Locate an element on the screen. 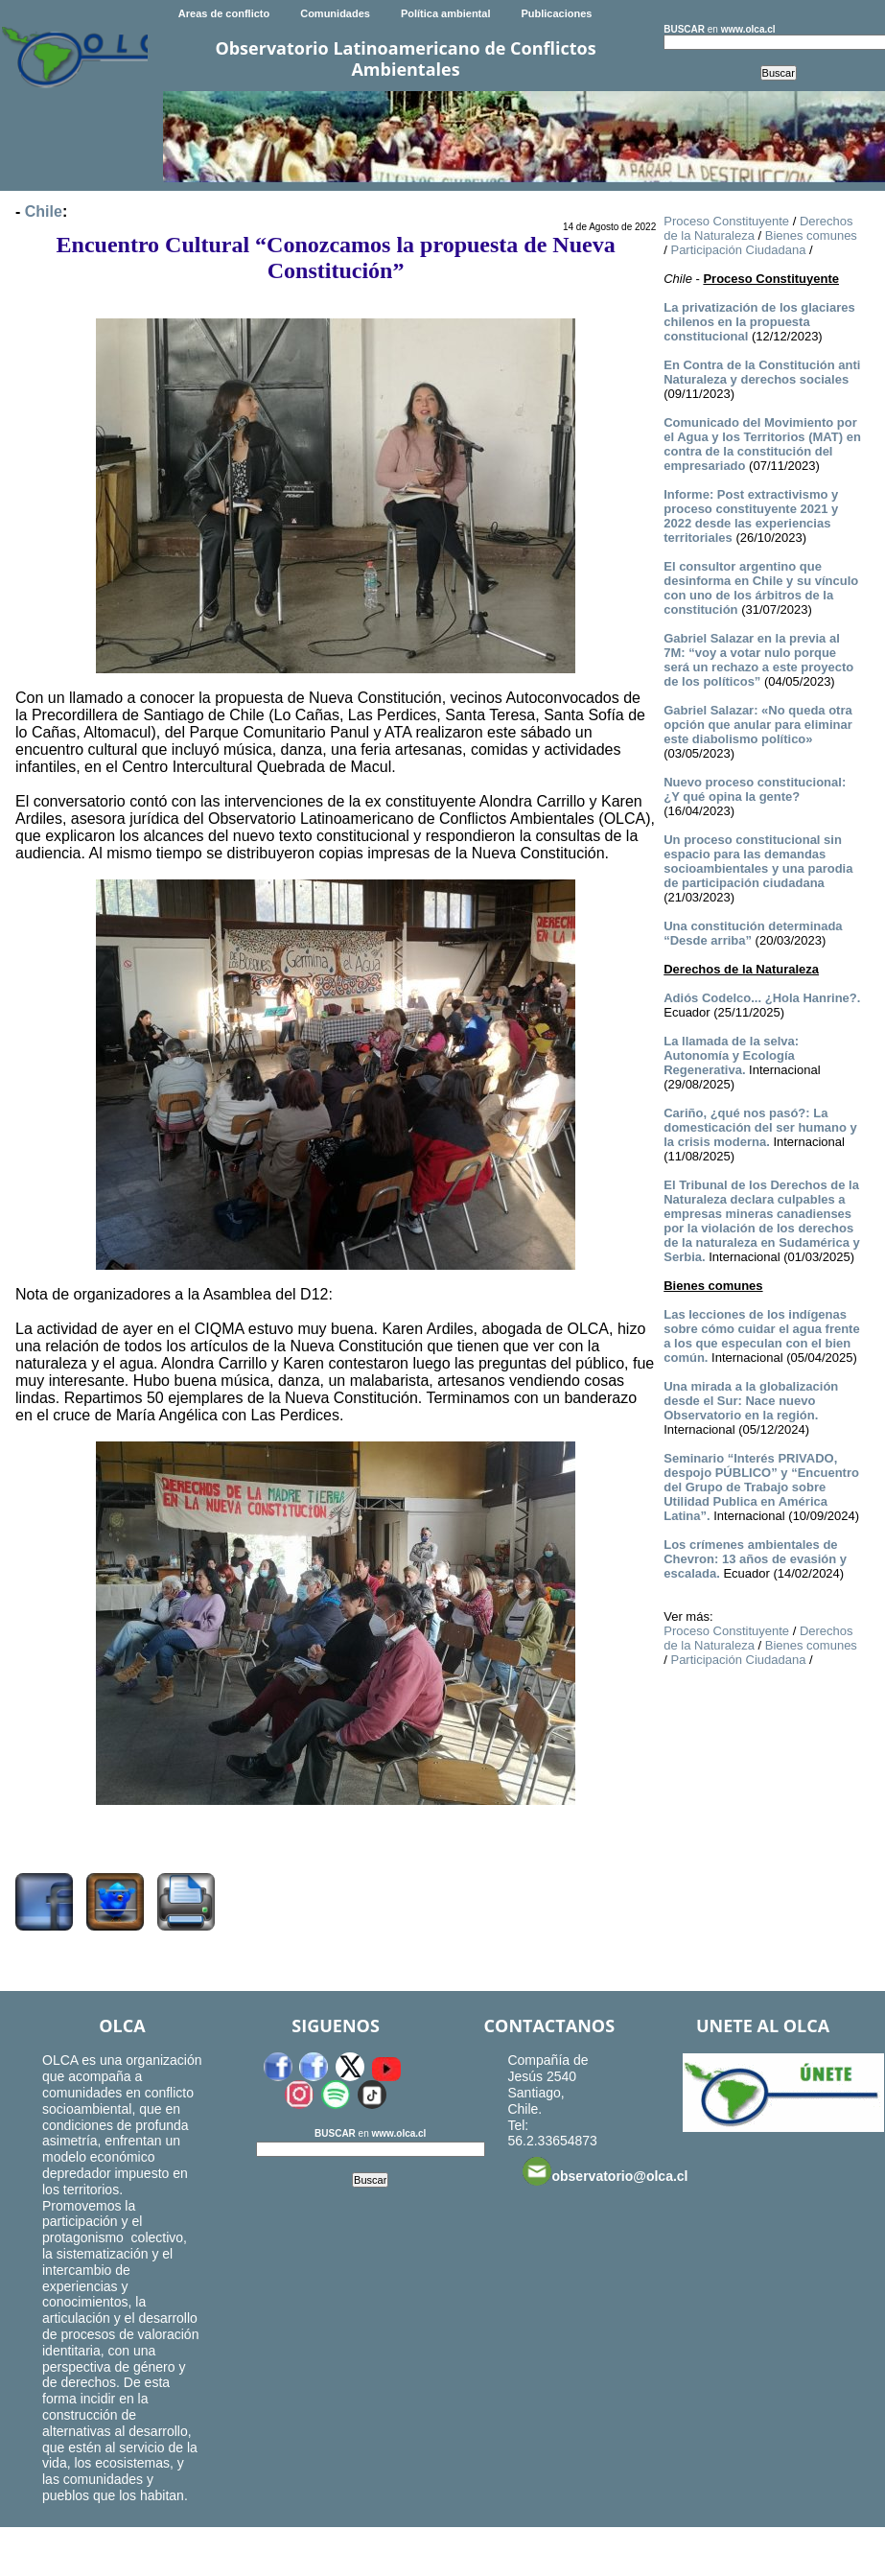 This screenshot has width=885, height=2576. Proceso Constituyente is located at coordinates (726, 221).